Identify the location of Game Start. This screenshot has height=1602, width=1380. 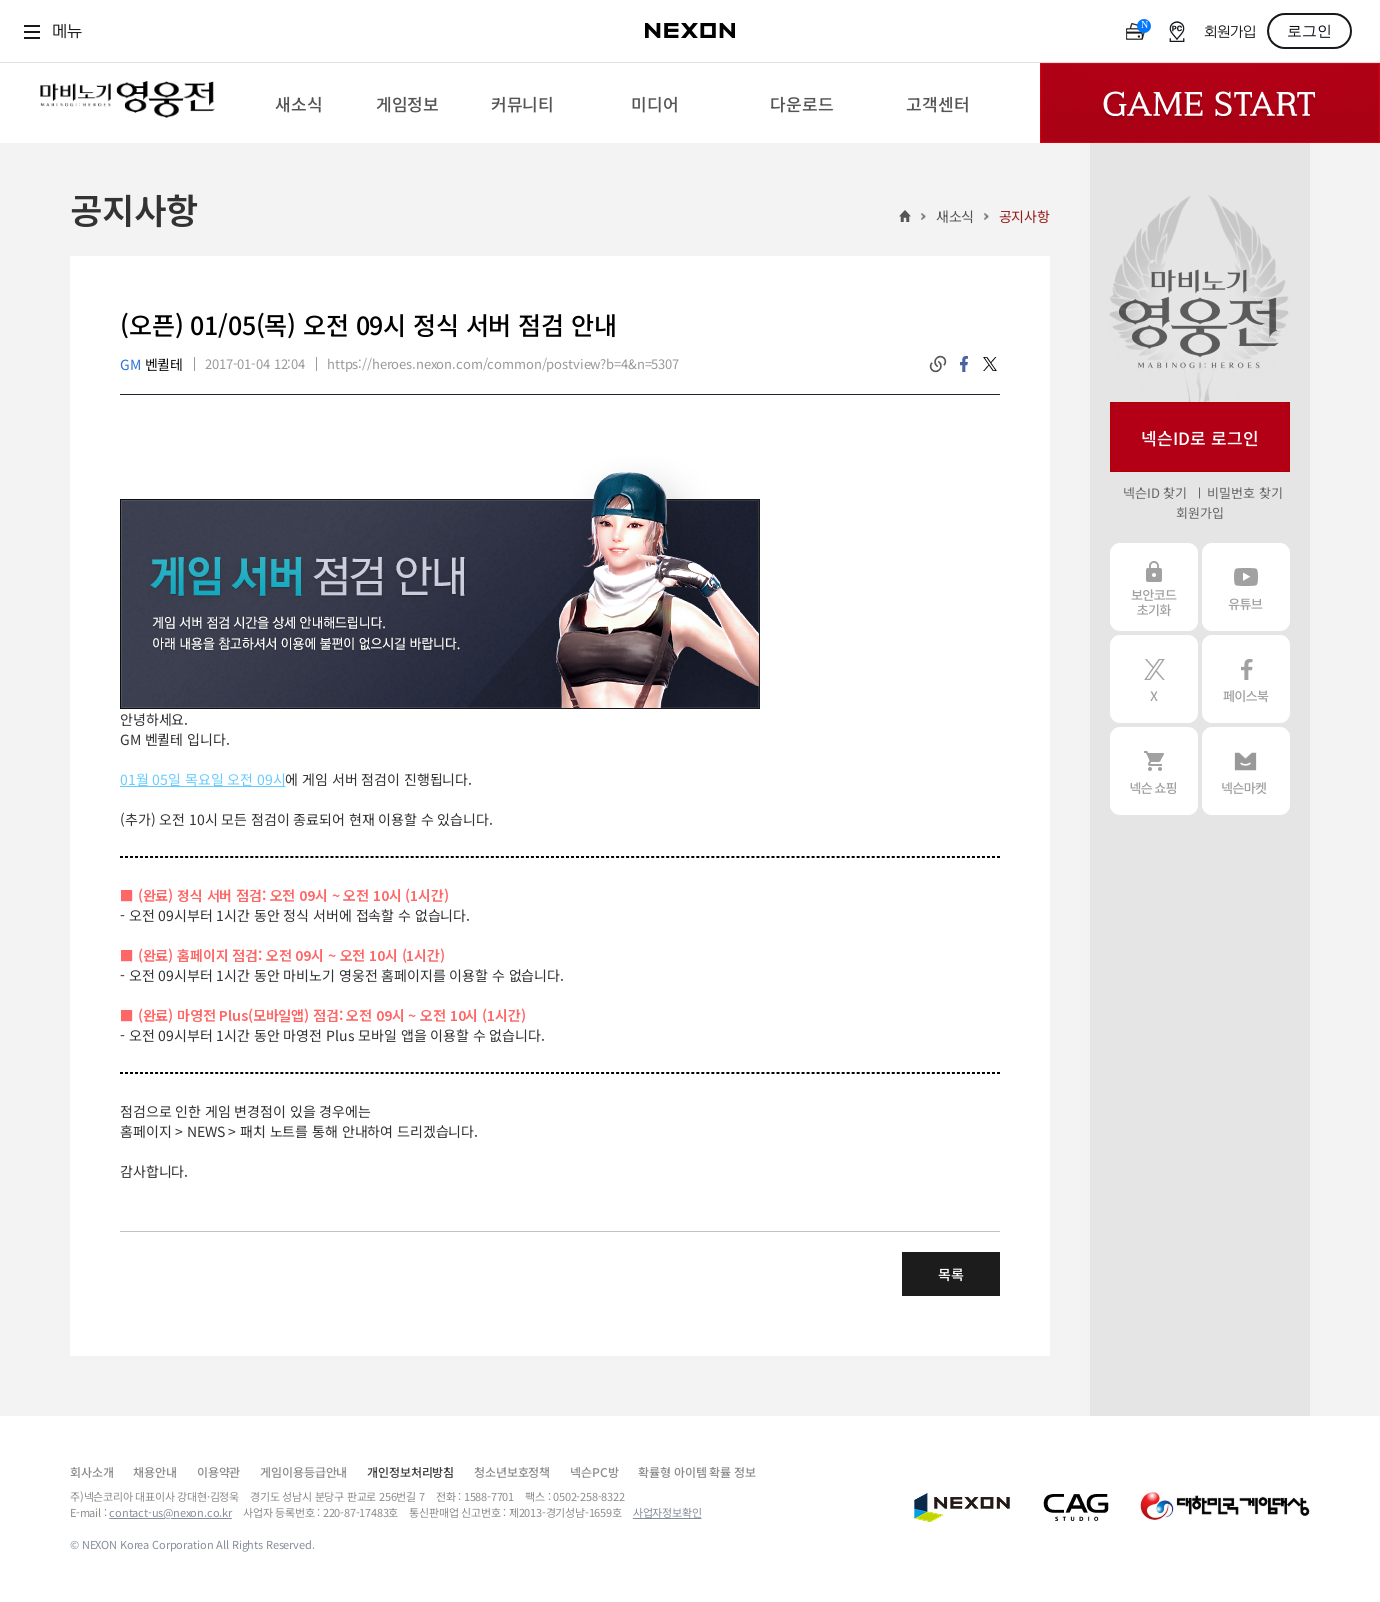
(1210, 103).